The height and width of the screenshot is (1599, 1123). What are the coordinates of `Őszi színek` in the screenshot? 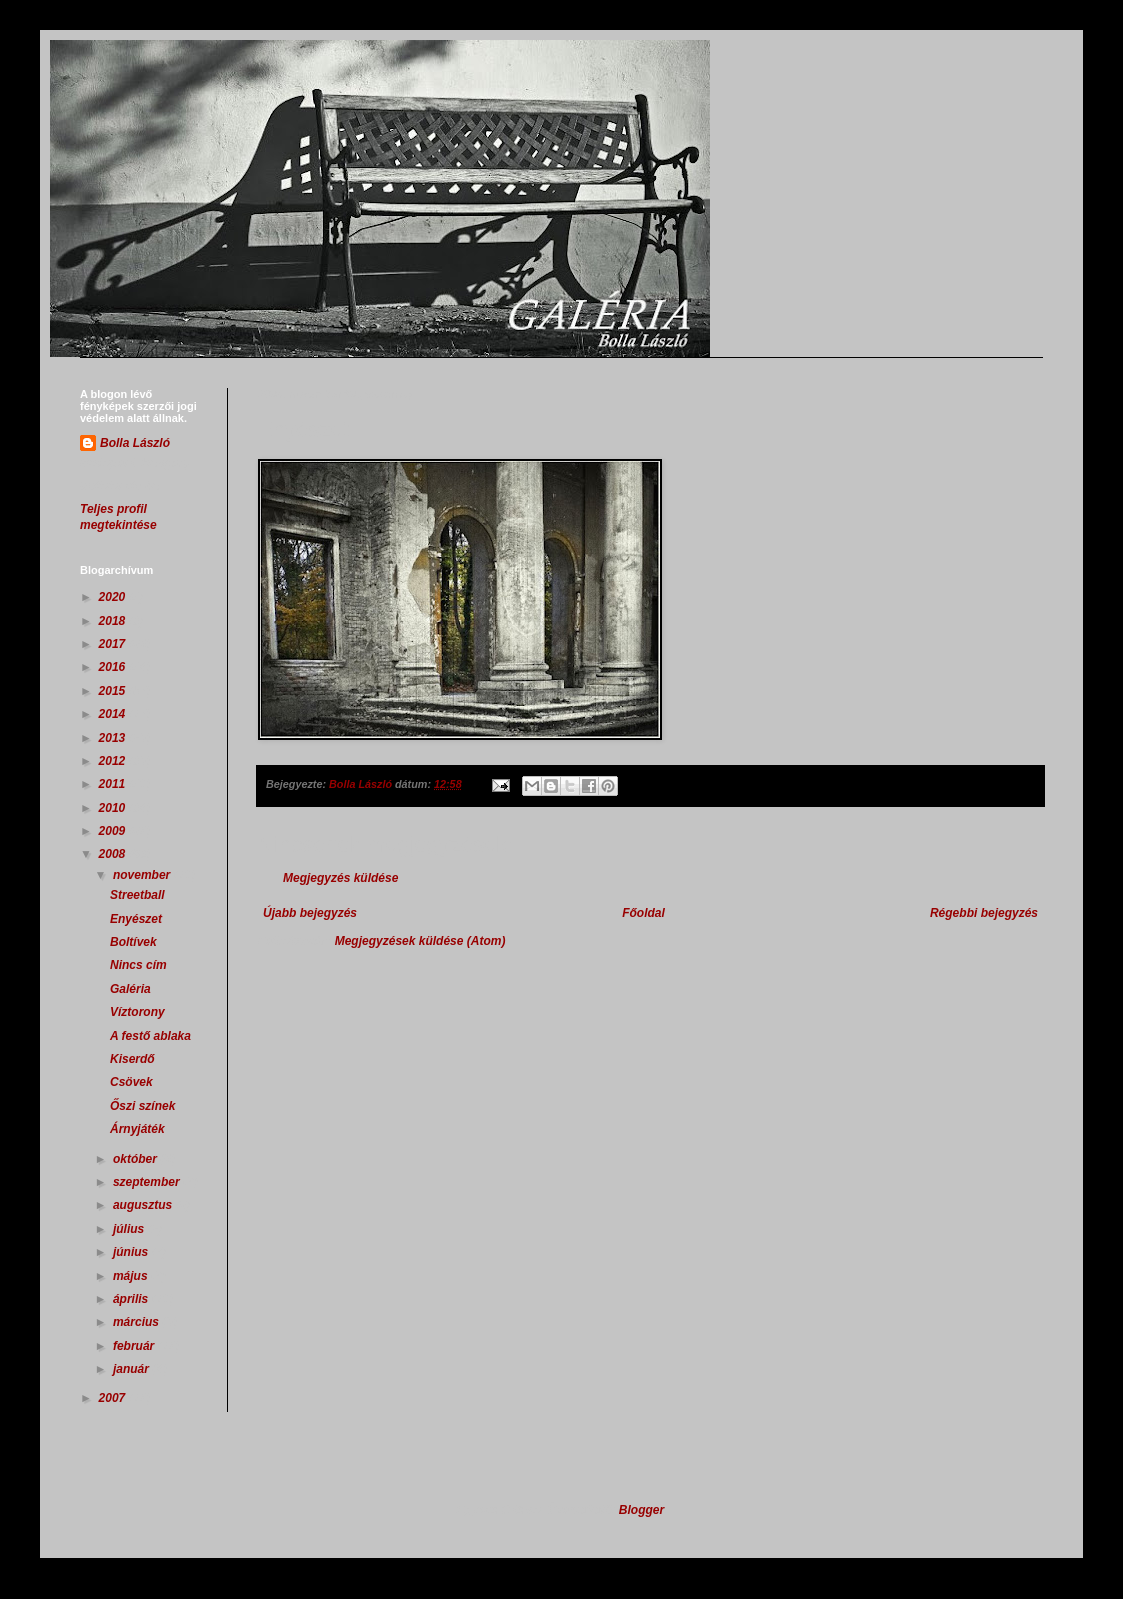 It's located at (142, 1106).